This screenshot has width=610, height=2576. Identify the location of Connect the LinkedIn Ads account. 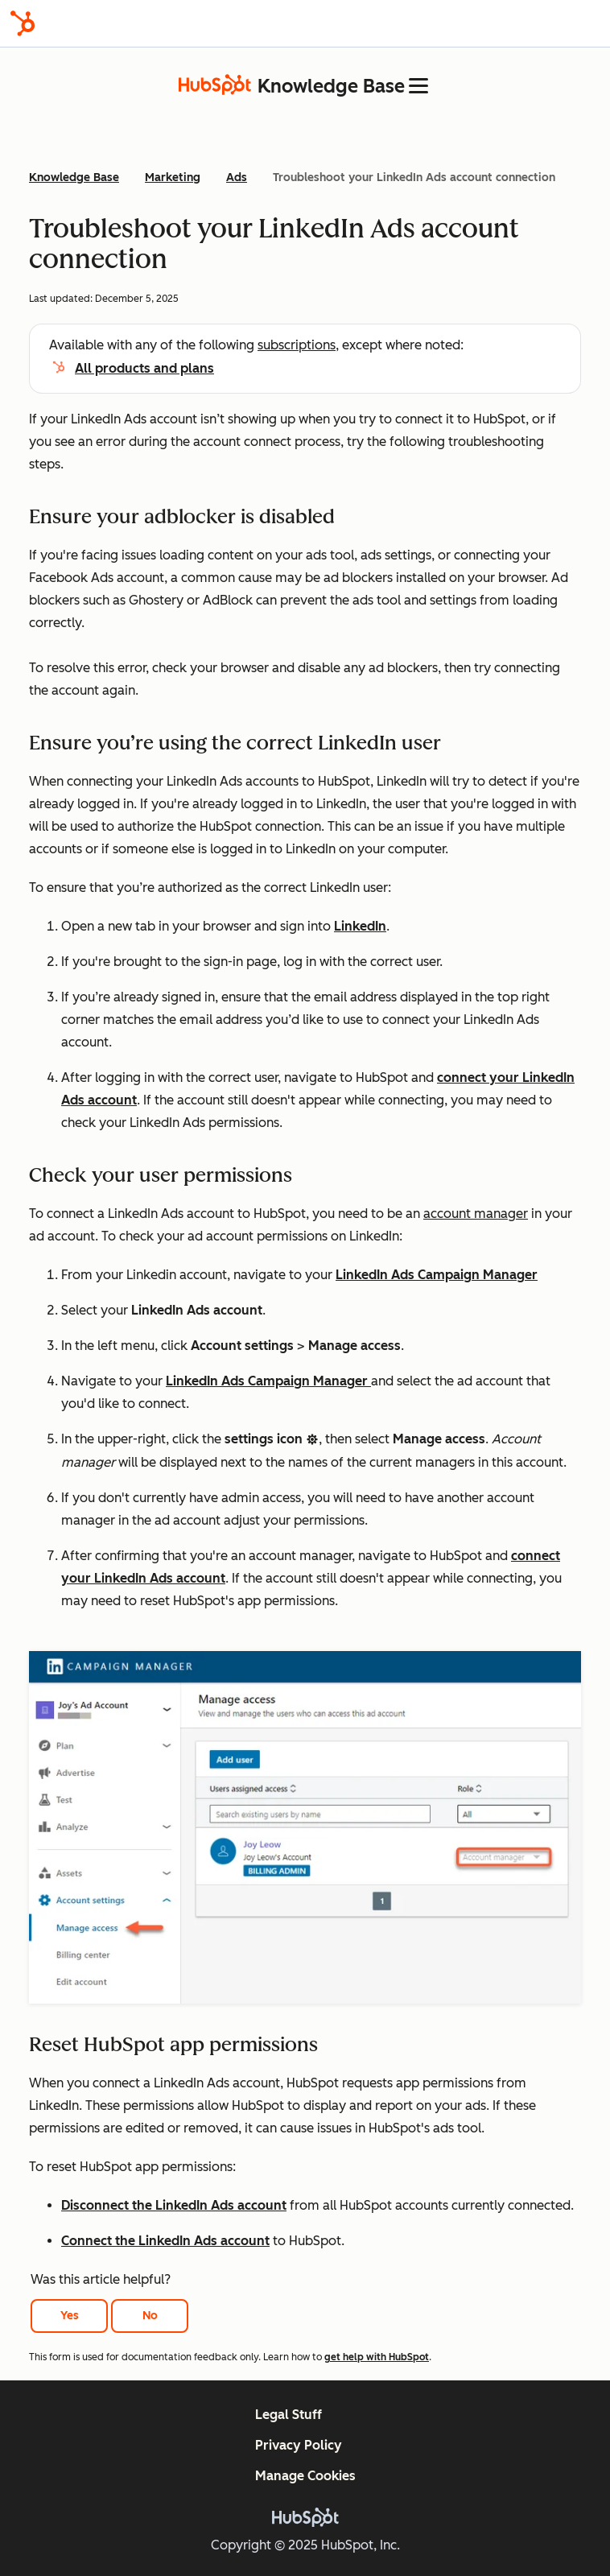
(165, 2240).